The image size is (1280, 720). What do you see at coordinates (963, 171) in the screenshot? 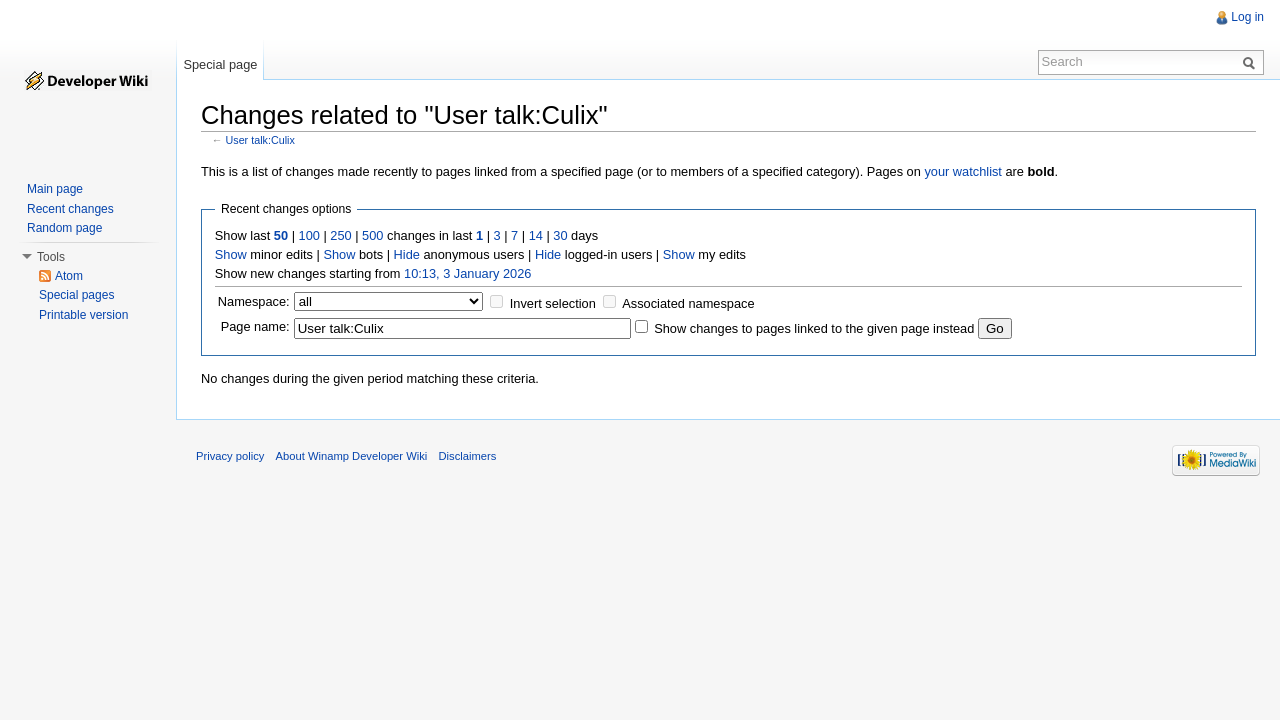
I see `your watchlist` at bounding box center [963, 171].